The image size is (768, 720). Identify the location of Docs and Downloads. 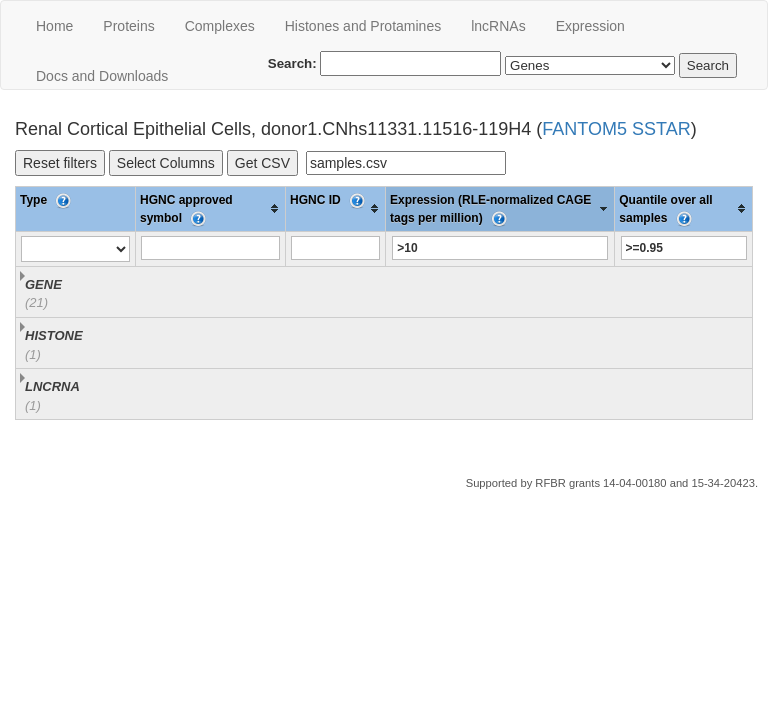
(102, 76).